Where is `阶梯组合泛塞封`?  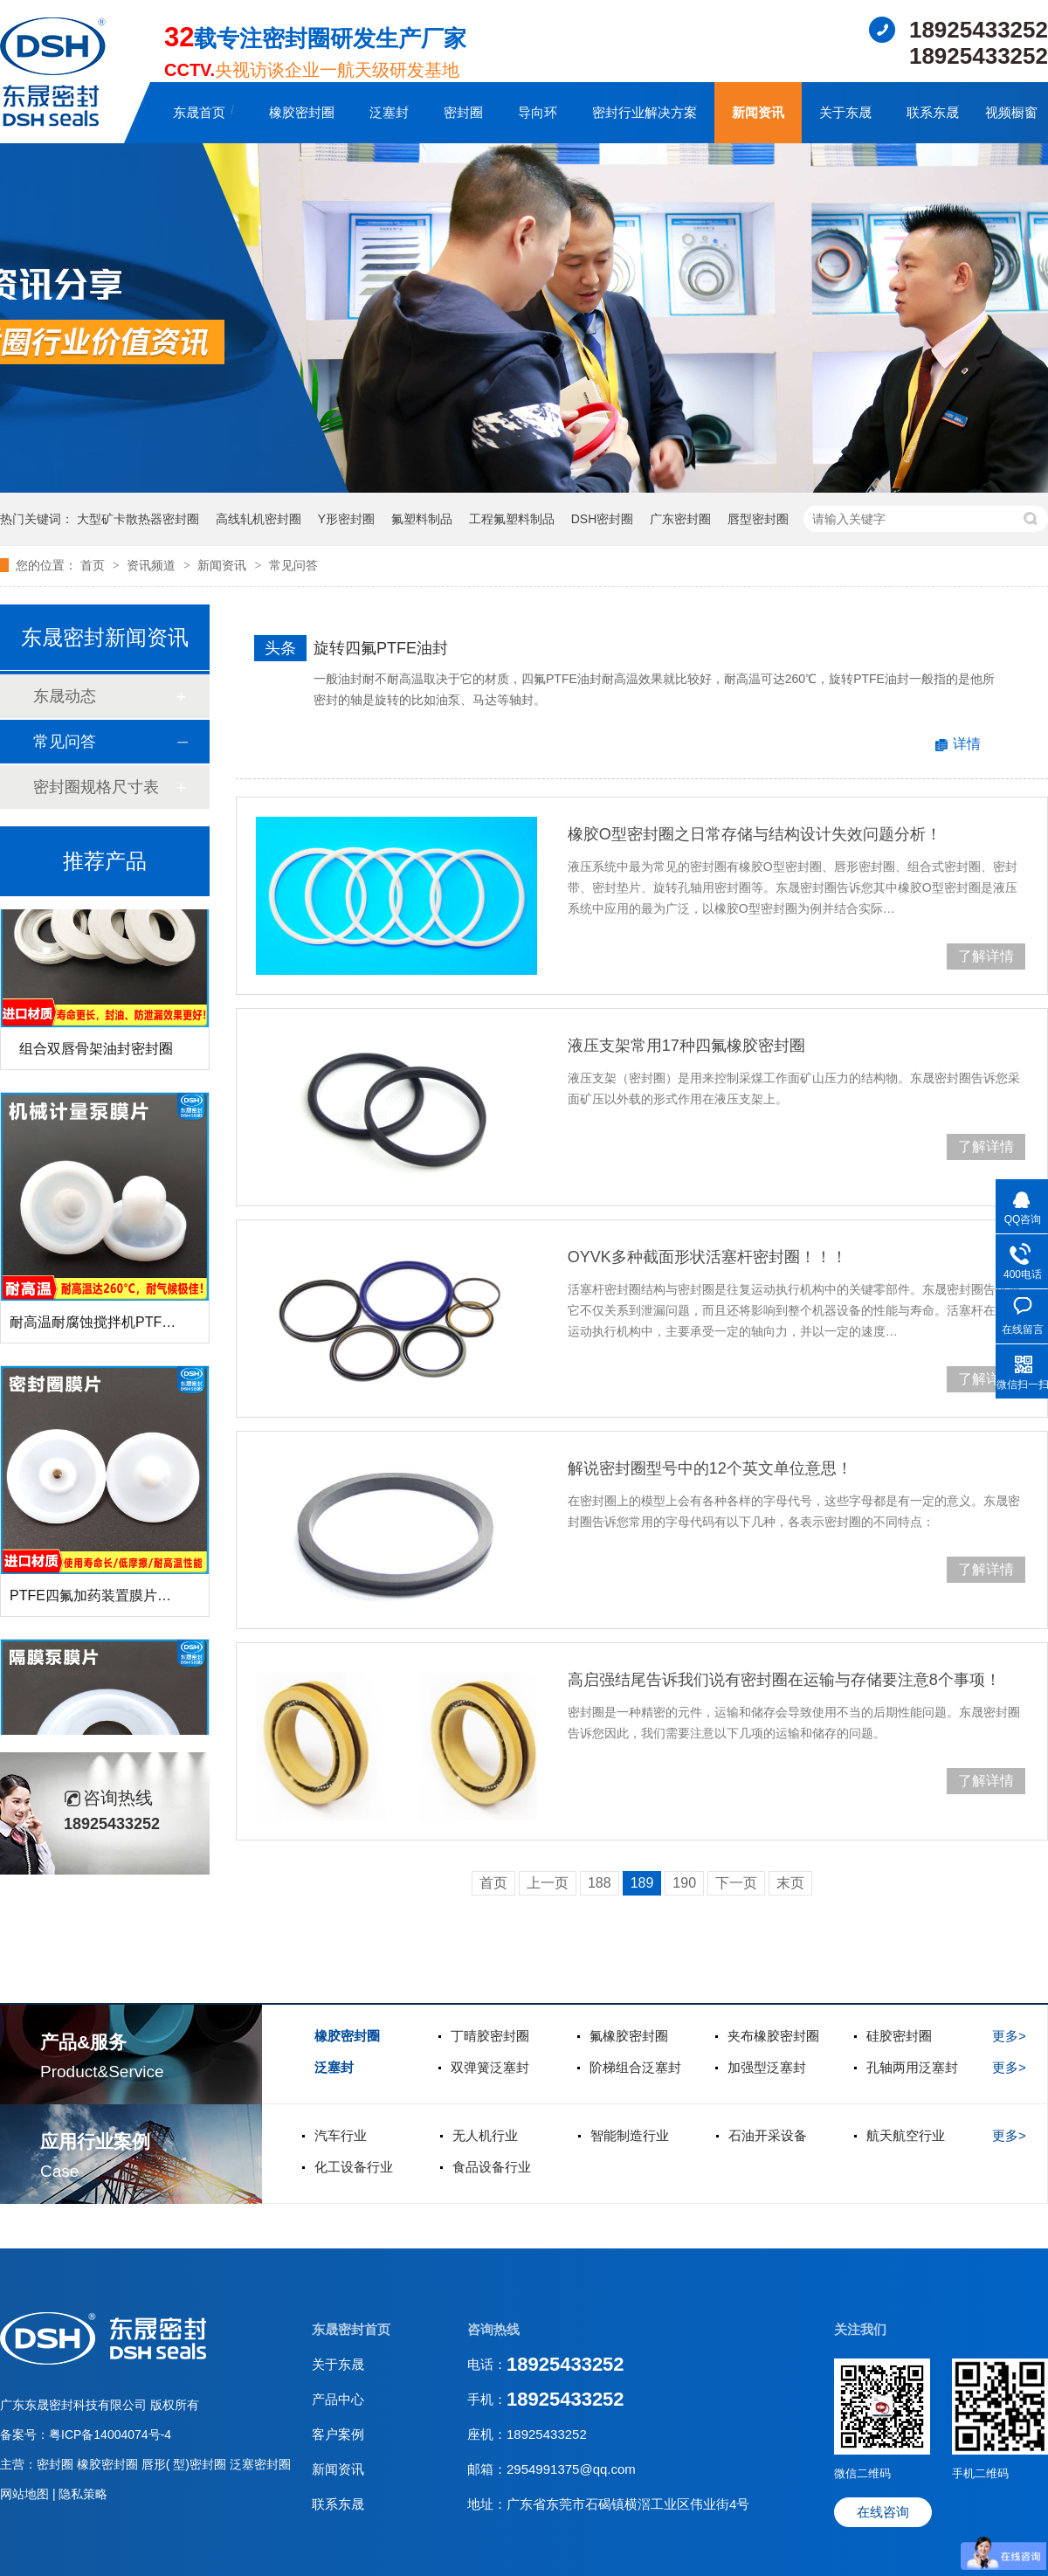 阶梯组合泛塞封 is located at coordinates (635, 2067).